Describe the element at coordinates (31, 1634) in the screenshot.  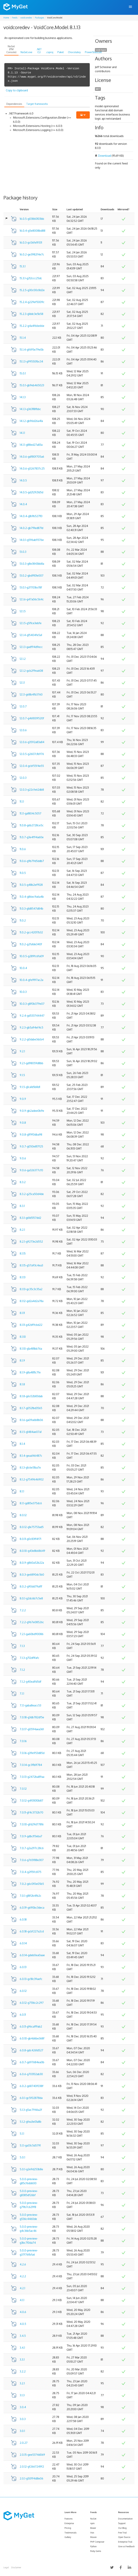
I see `7.2.1-ga60bd90086` at that location.